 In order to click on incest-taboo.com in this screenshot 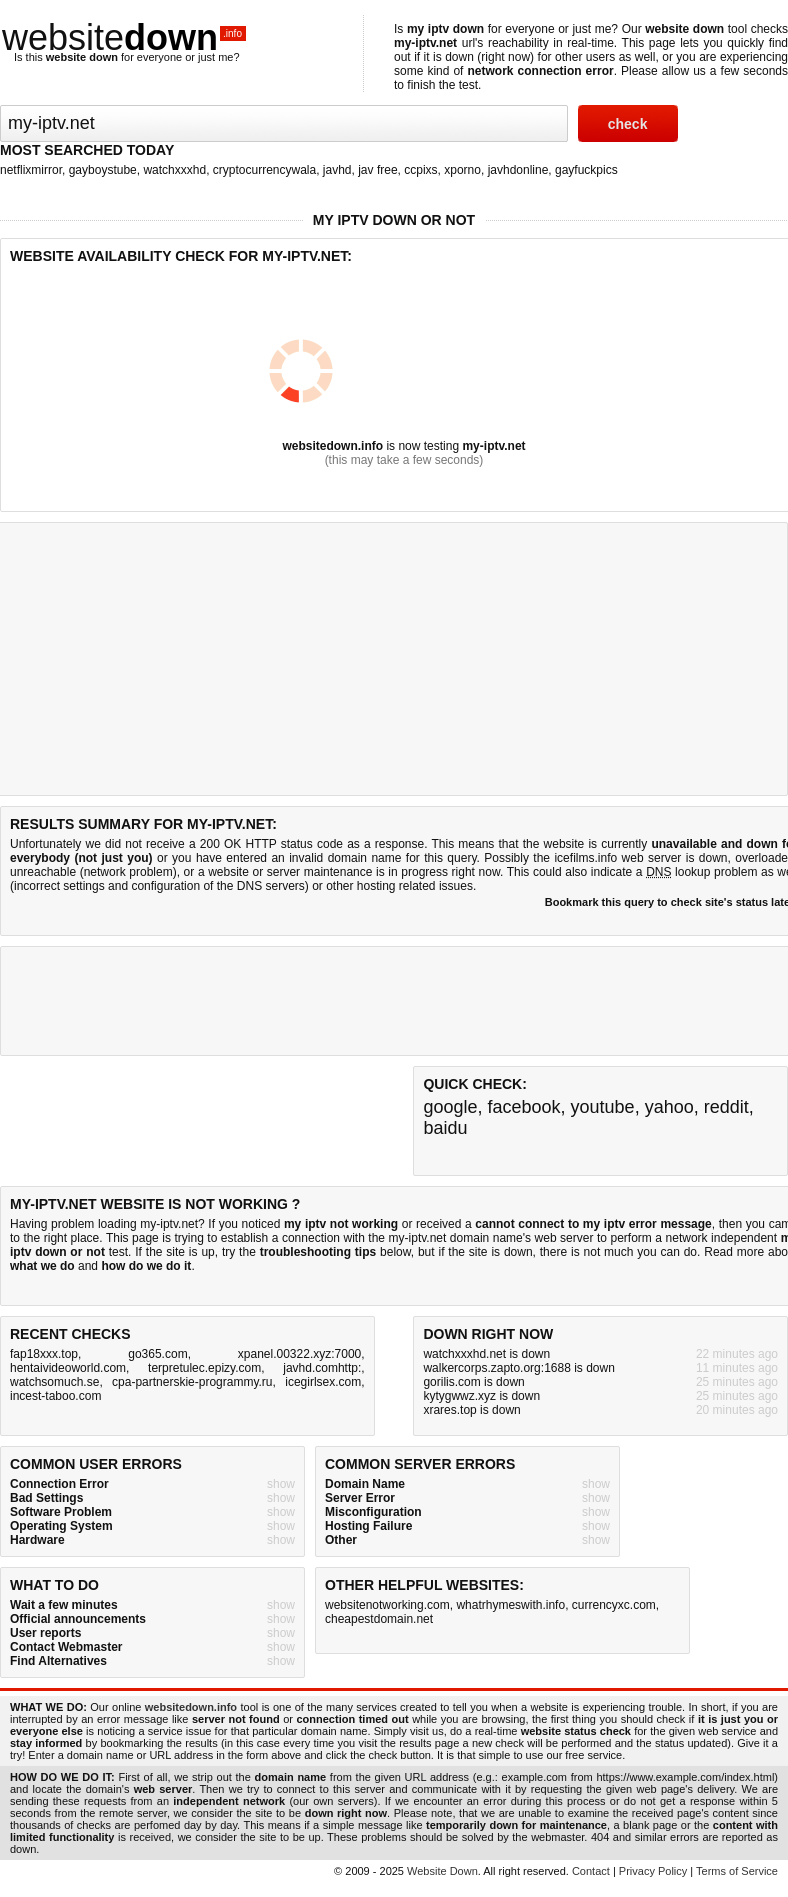, I will do `click(55, 1396)`.